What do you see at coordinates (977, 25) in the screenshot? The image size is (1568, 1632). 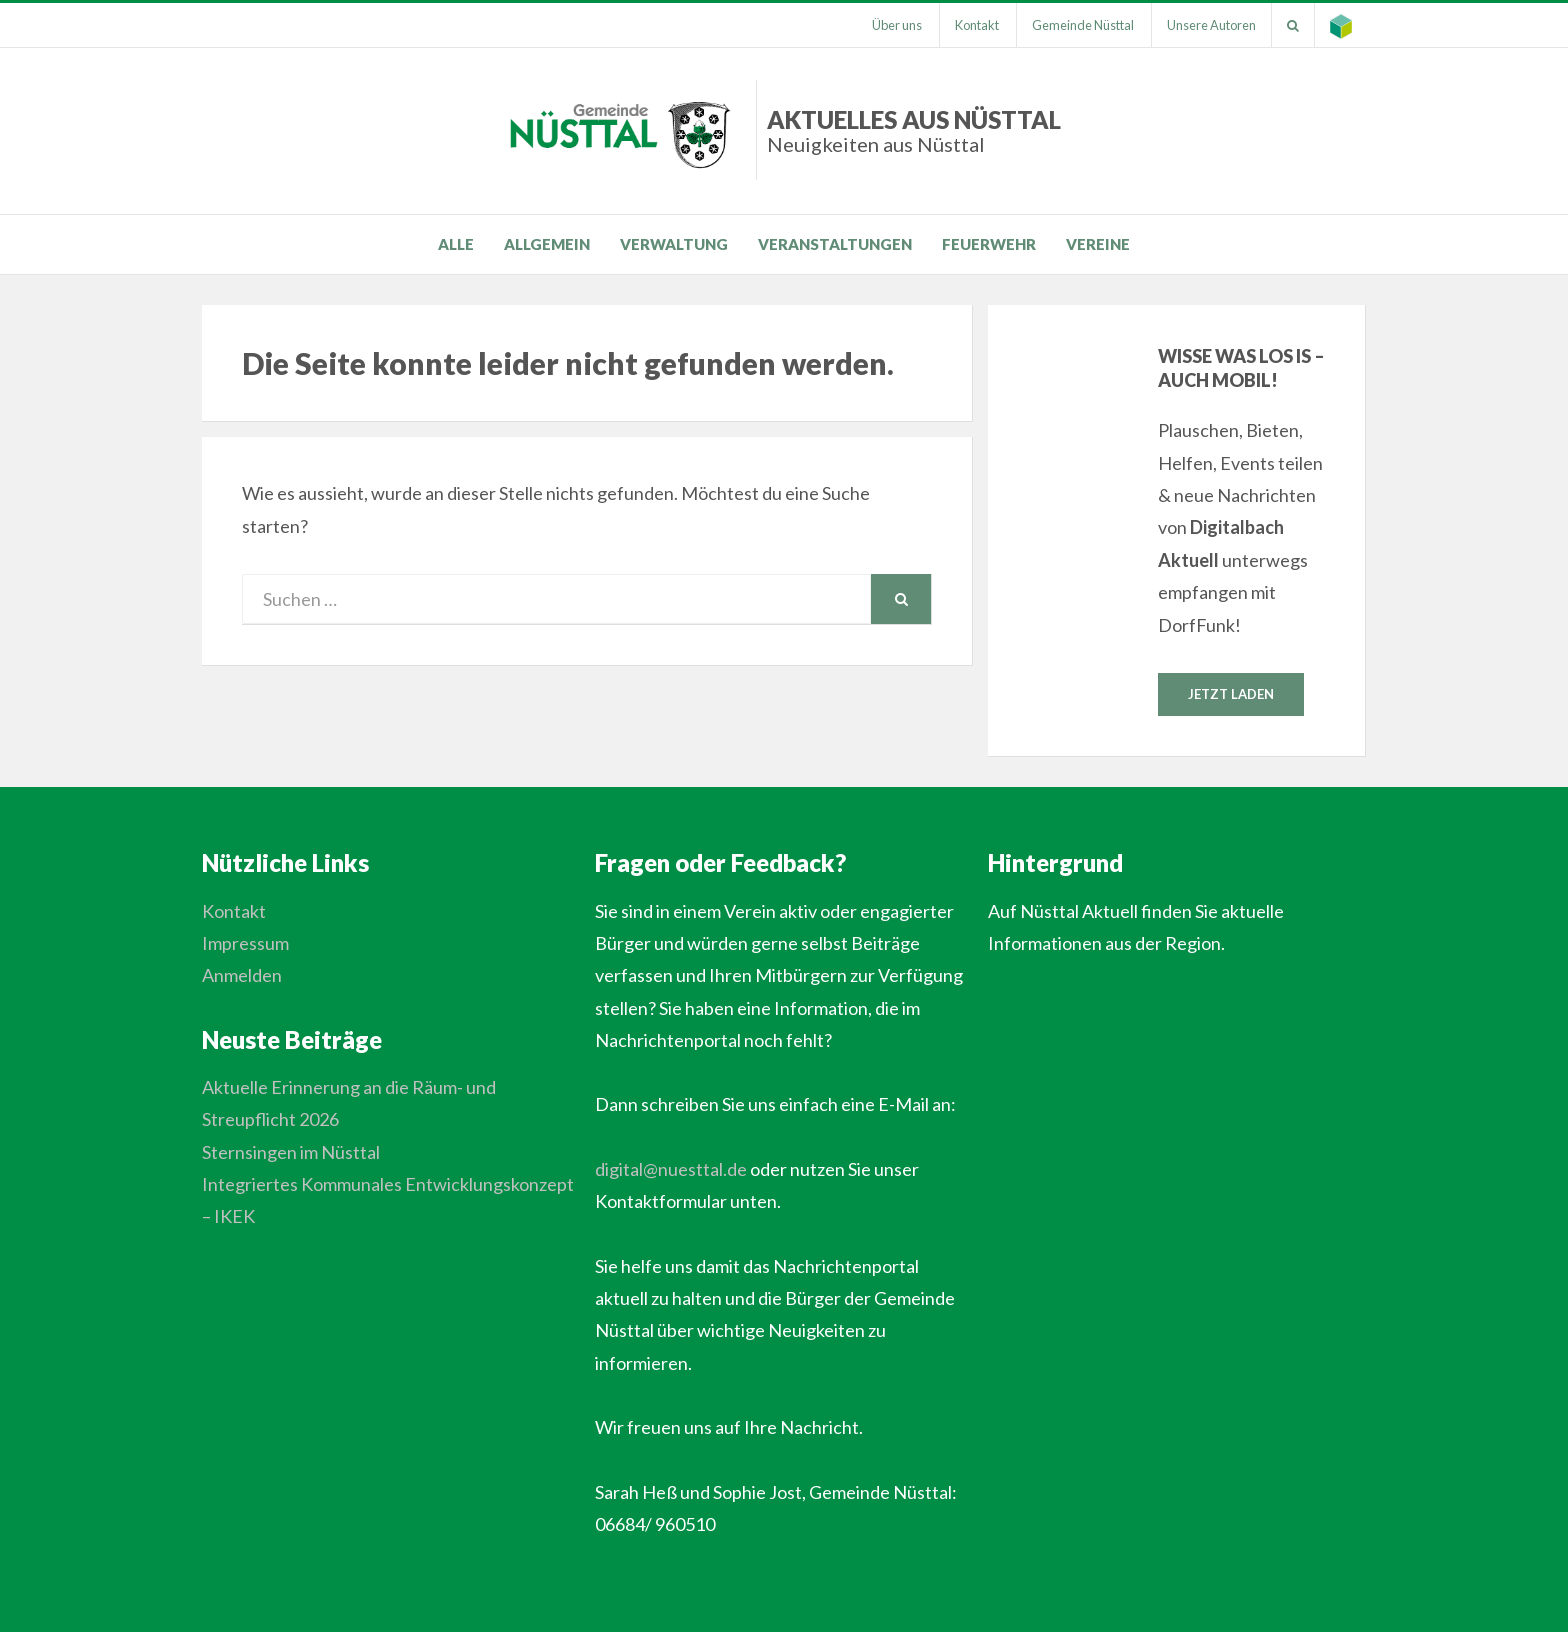 I see `Kontakt` at bounding box center [977, 25].